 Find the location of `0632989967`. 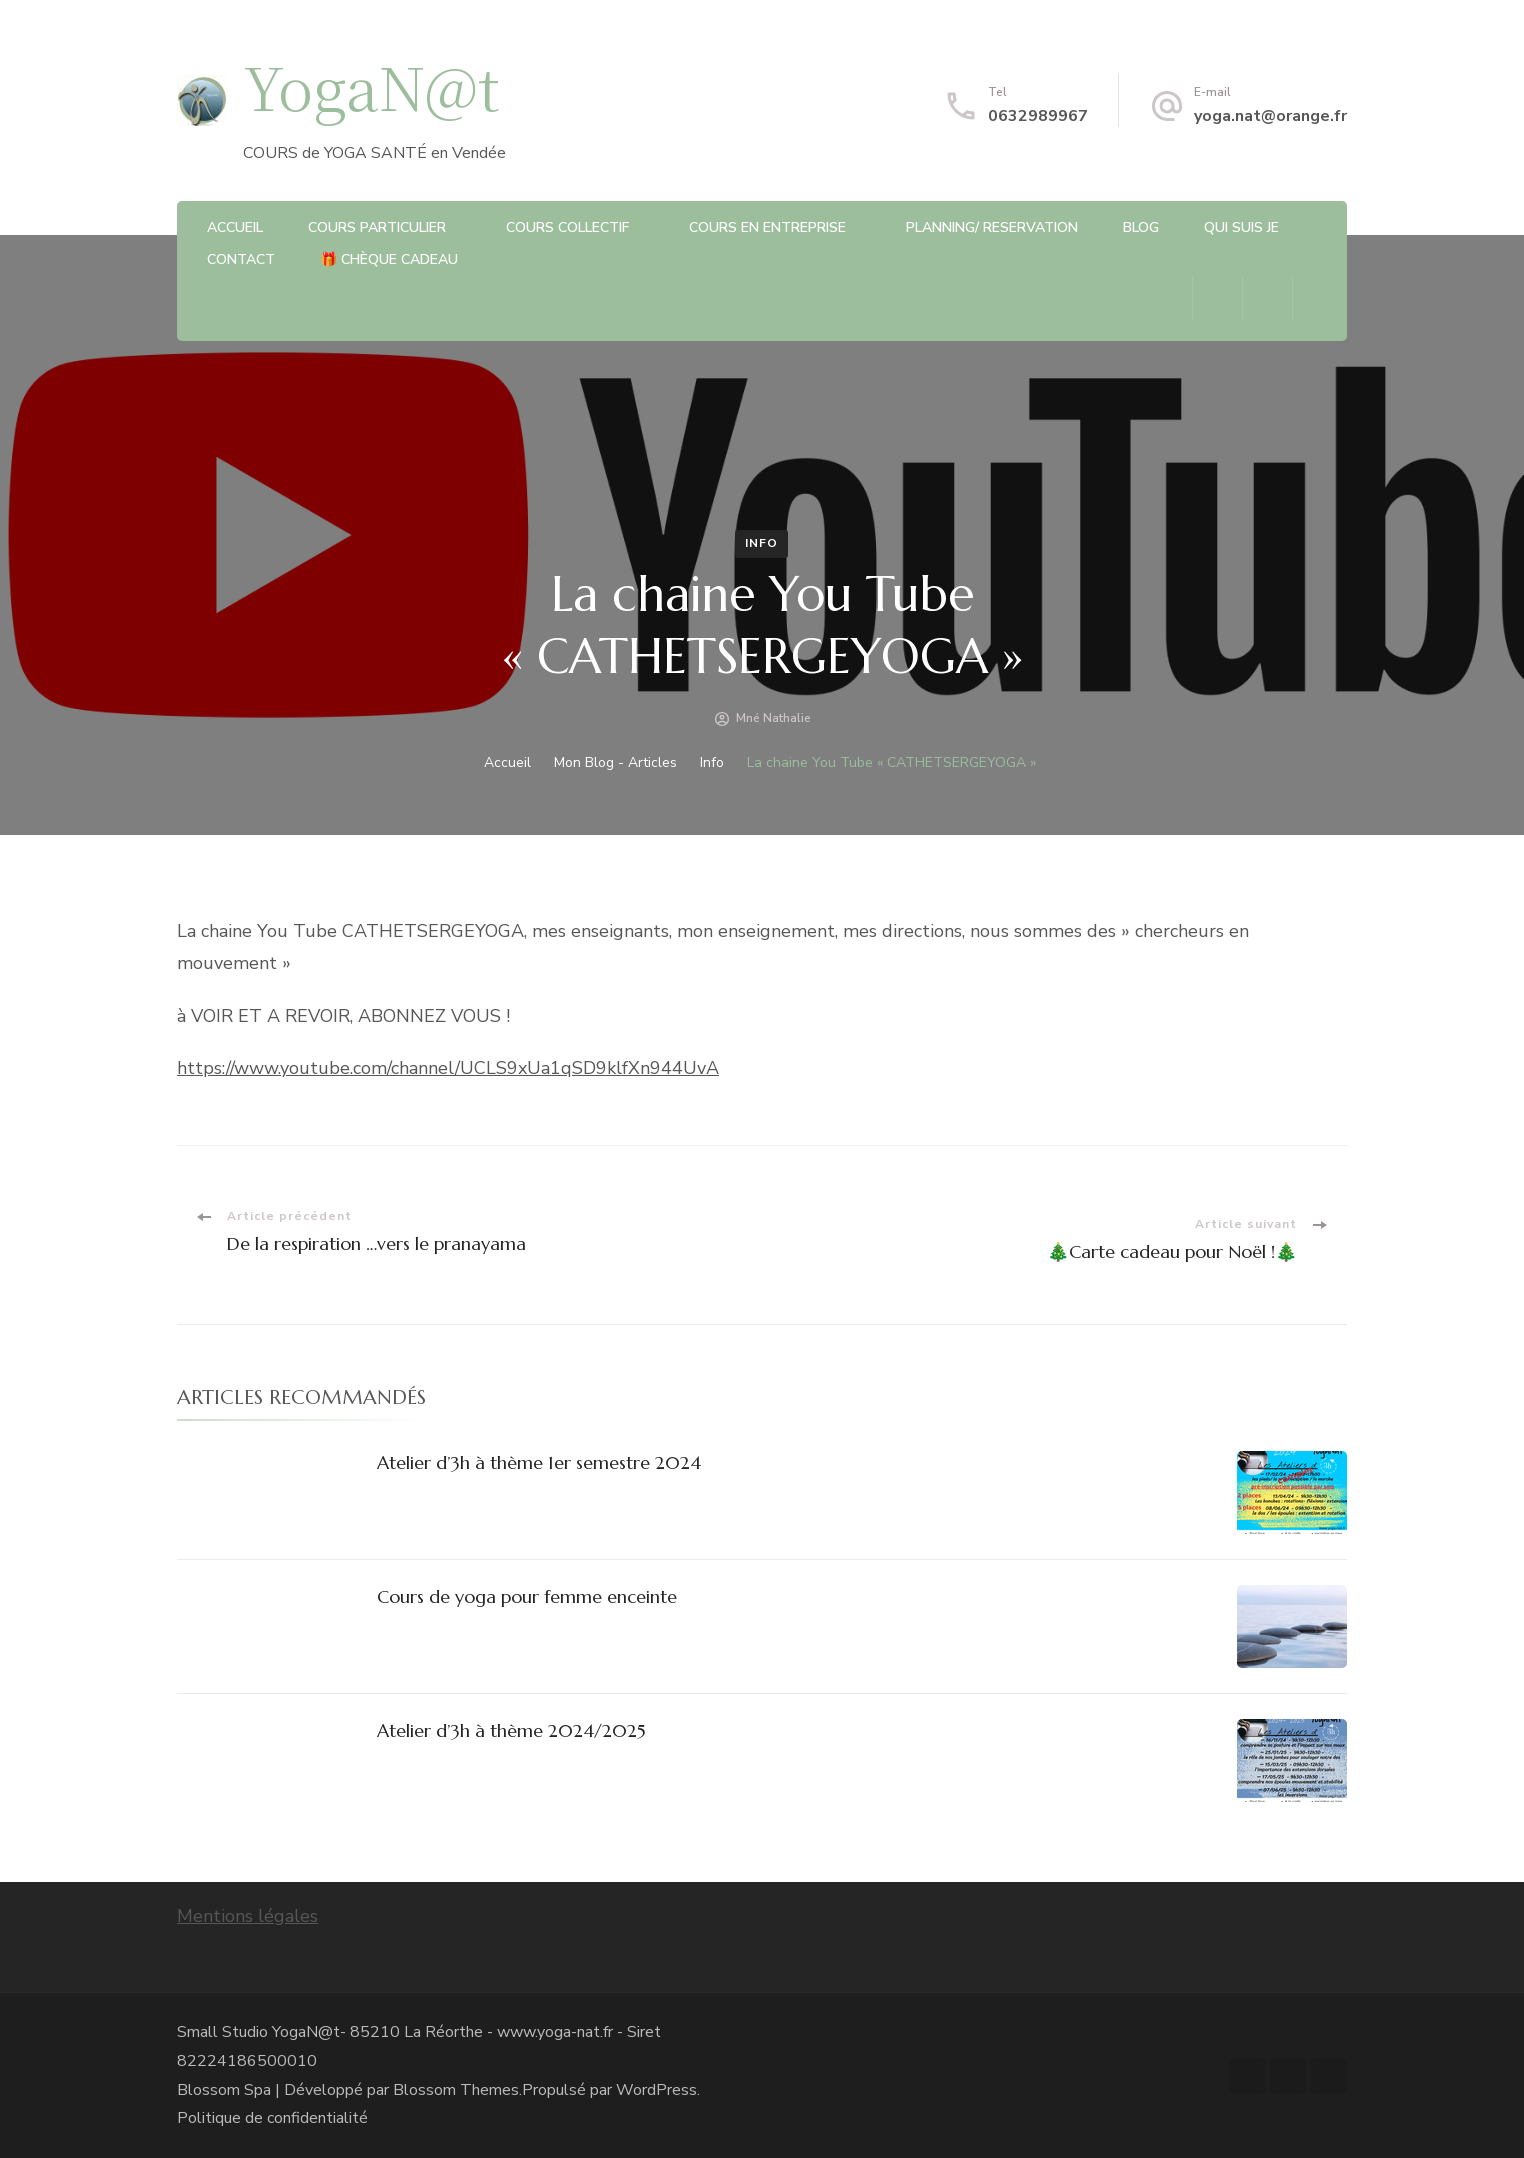

0632989967 is located at coordinates (1038, 116).